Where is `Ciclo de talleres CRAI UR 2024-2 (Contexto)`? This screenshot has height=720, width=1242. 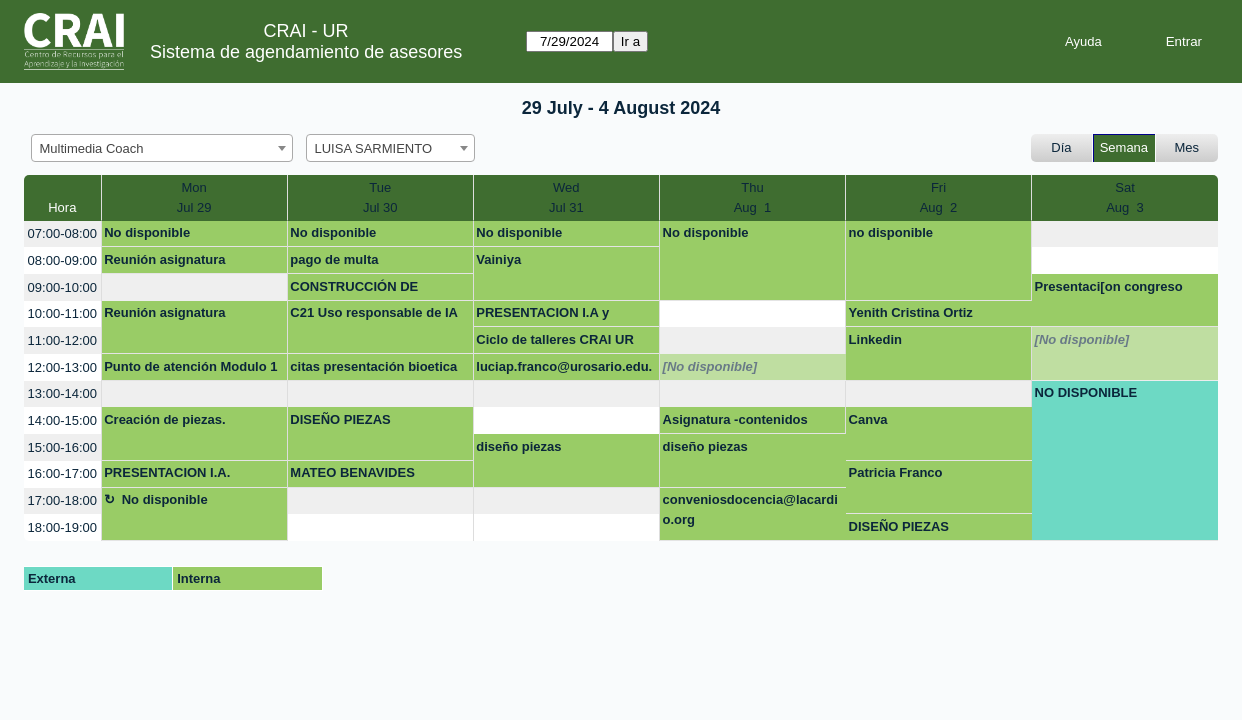 Ciclo de talleres CRAI UR 2024-2 (Contexto) is located at coordinates (555, 343).